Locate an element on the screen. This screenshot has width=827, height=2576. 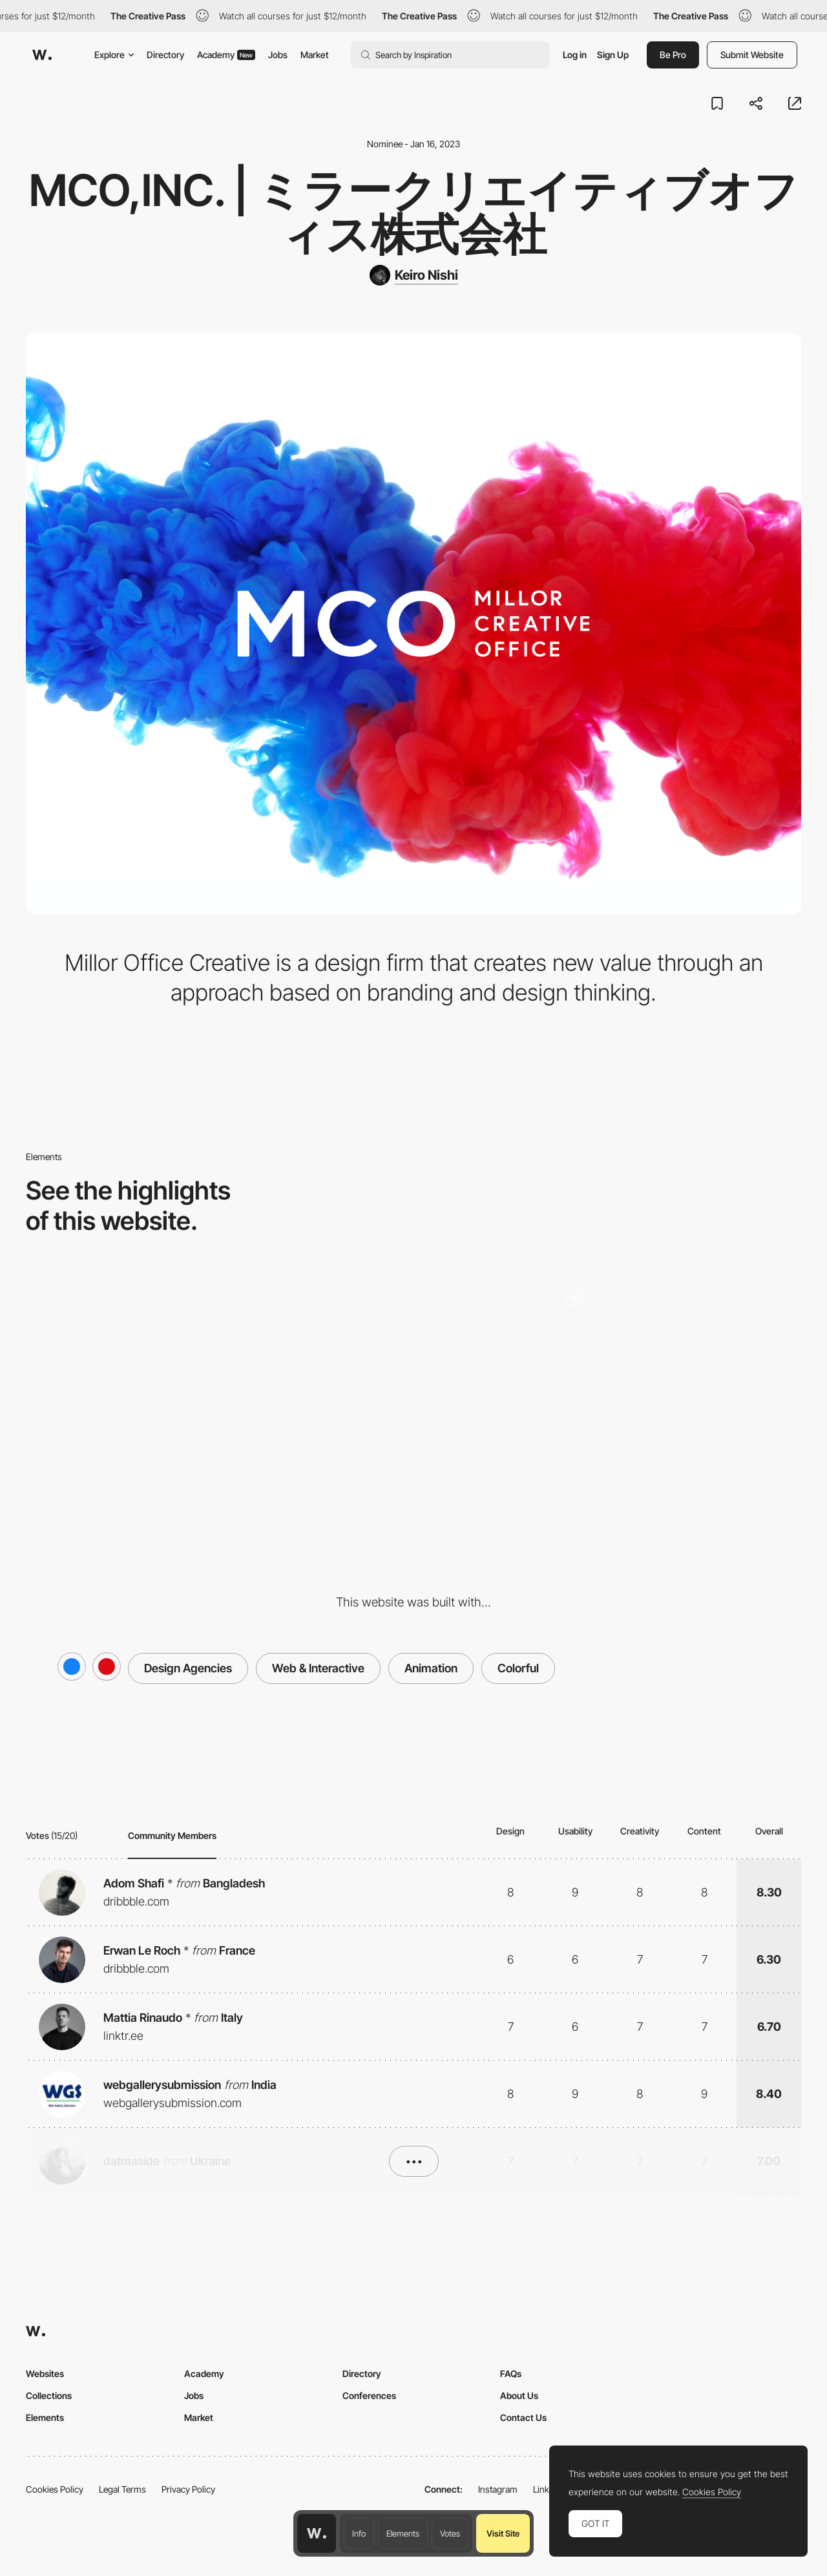
Academy is located at coordinates (226, 54).